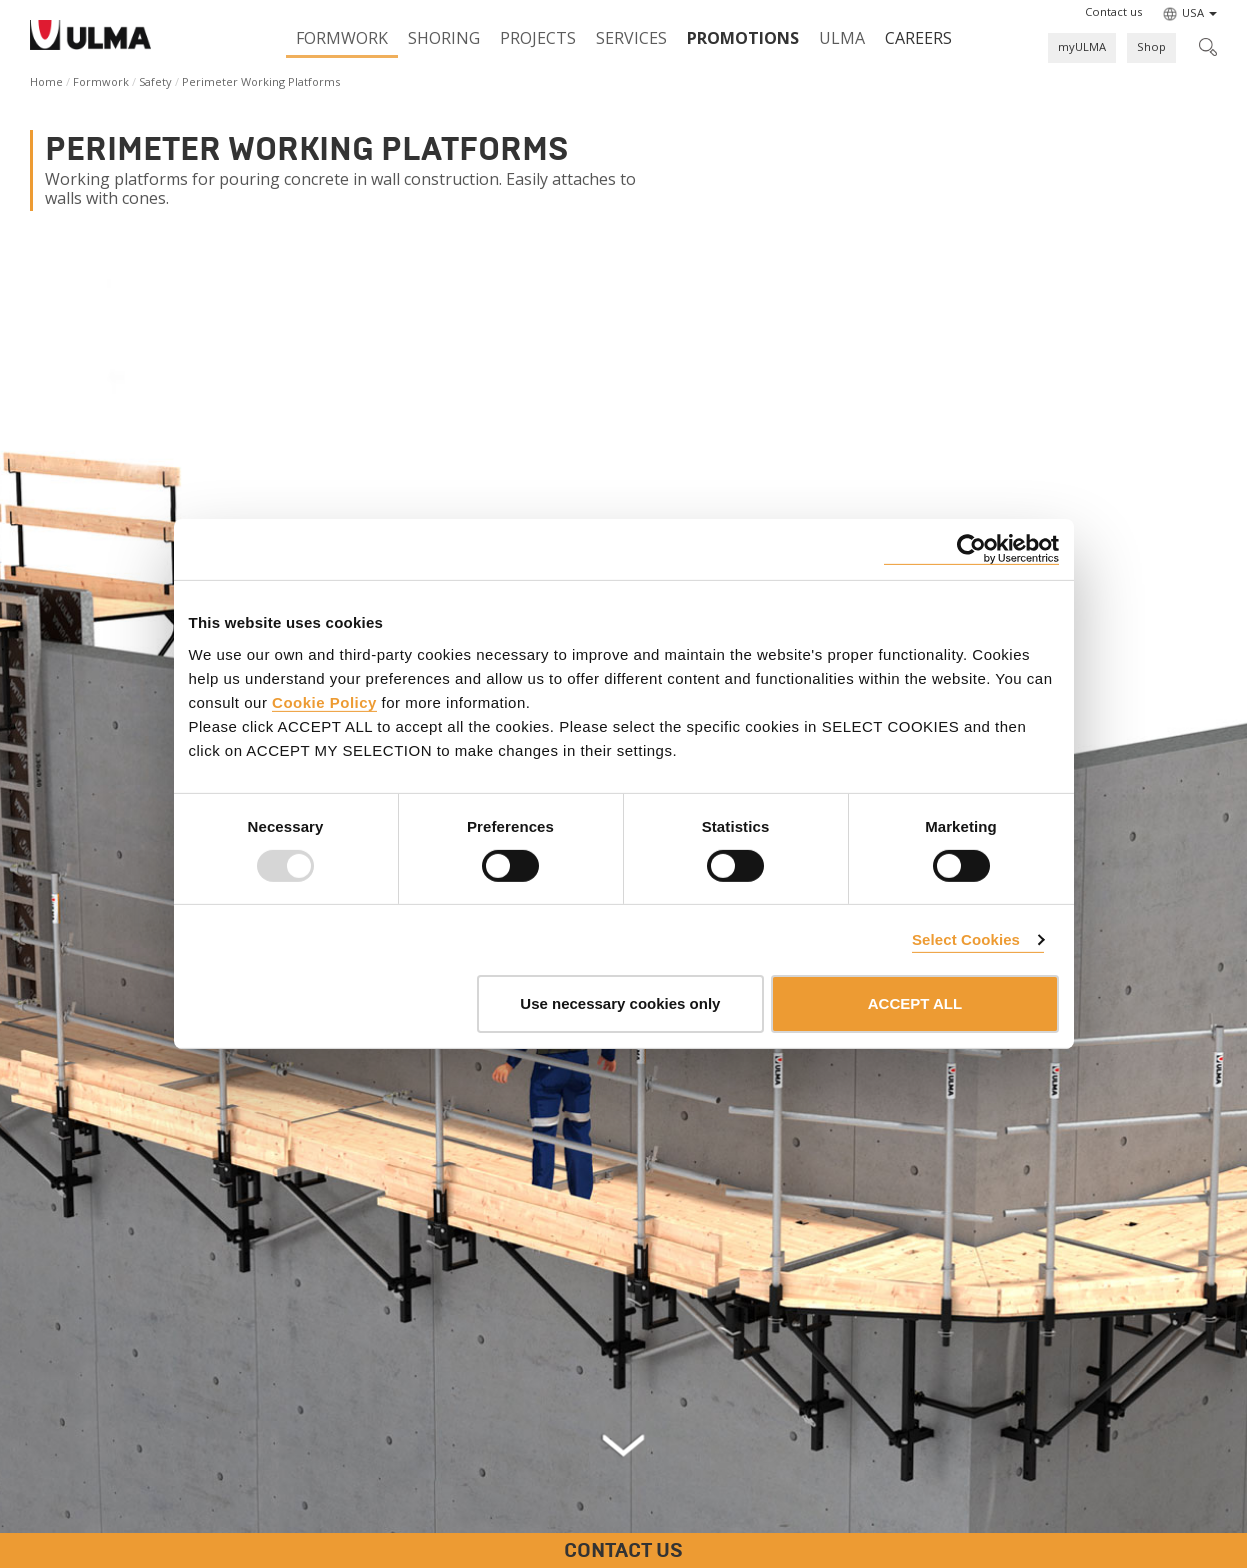 The width and height of the screenshot is (1247, 1568). Describe the element at coordinates (46, 81) in the screenshot. I see `Home` at that location.